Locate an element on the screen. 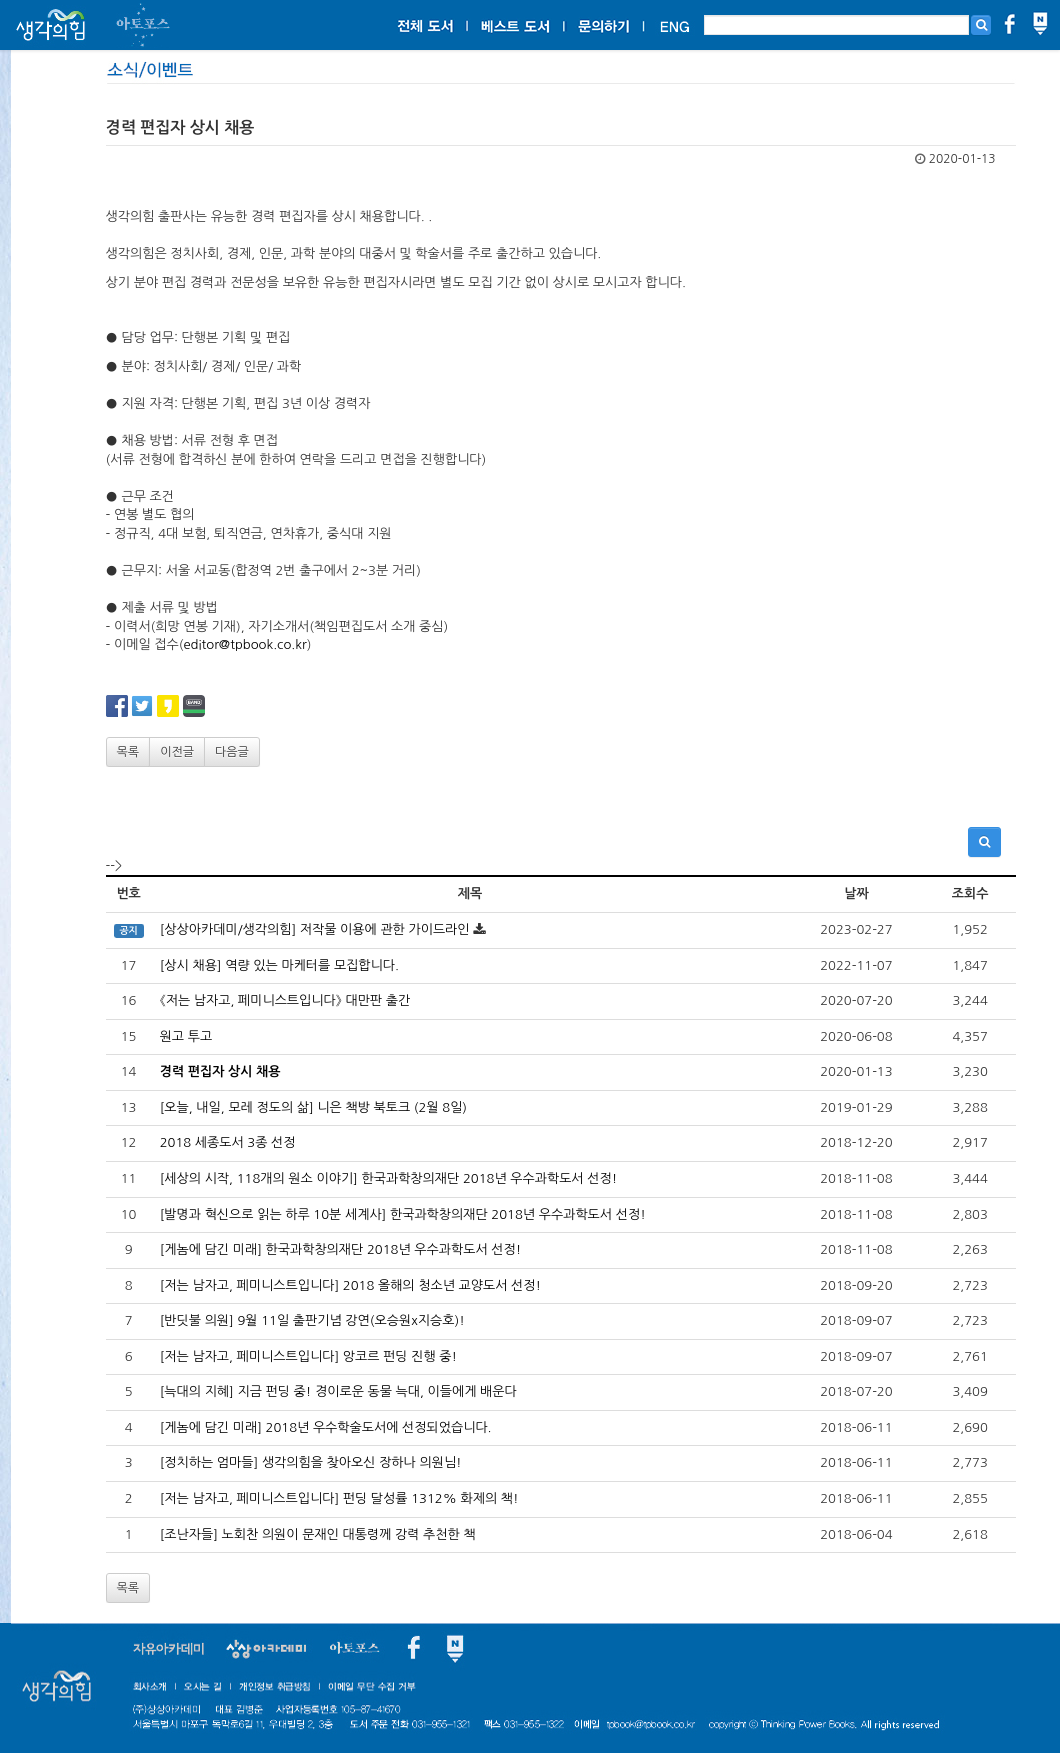 The width and height of the screenshot is (1060, 1753). 다음글 is located at coordinates (232, 752).